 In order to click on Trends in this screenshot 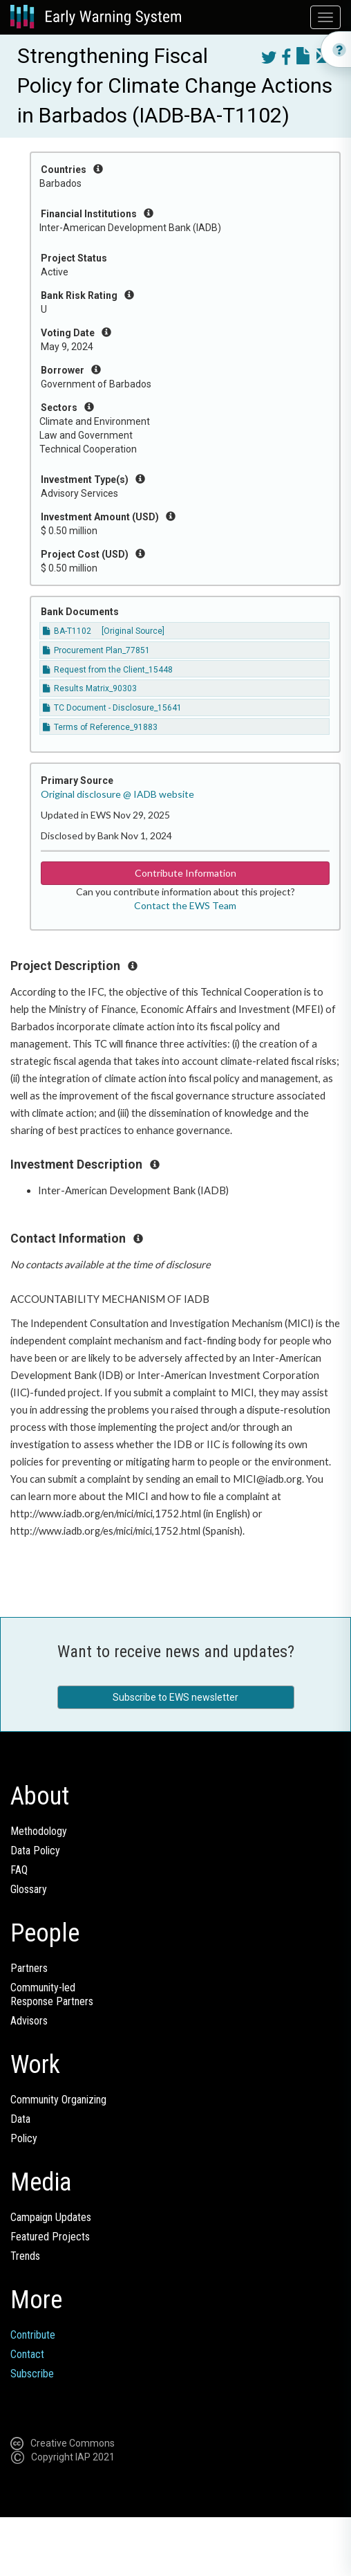, I will do `click(25, 2256)`.